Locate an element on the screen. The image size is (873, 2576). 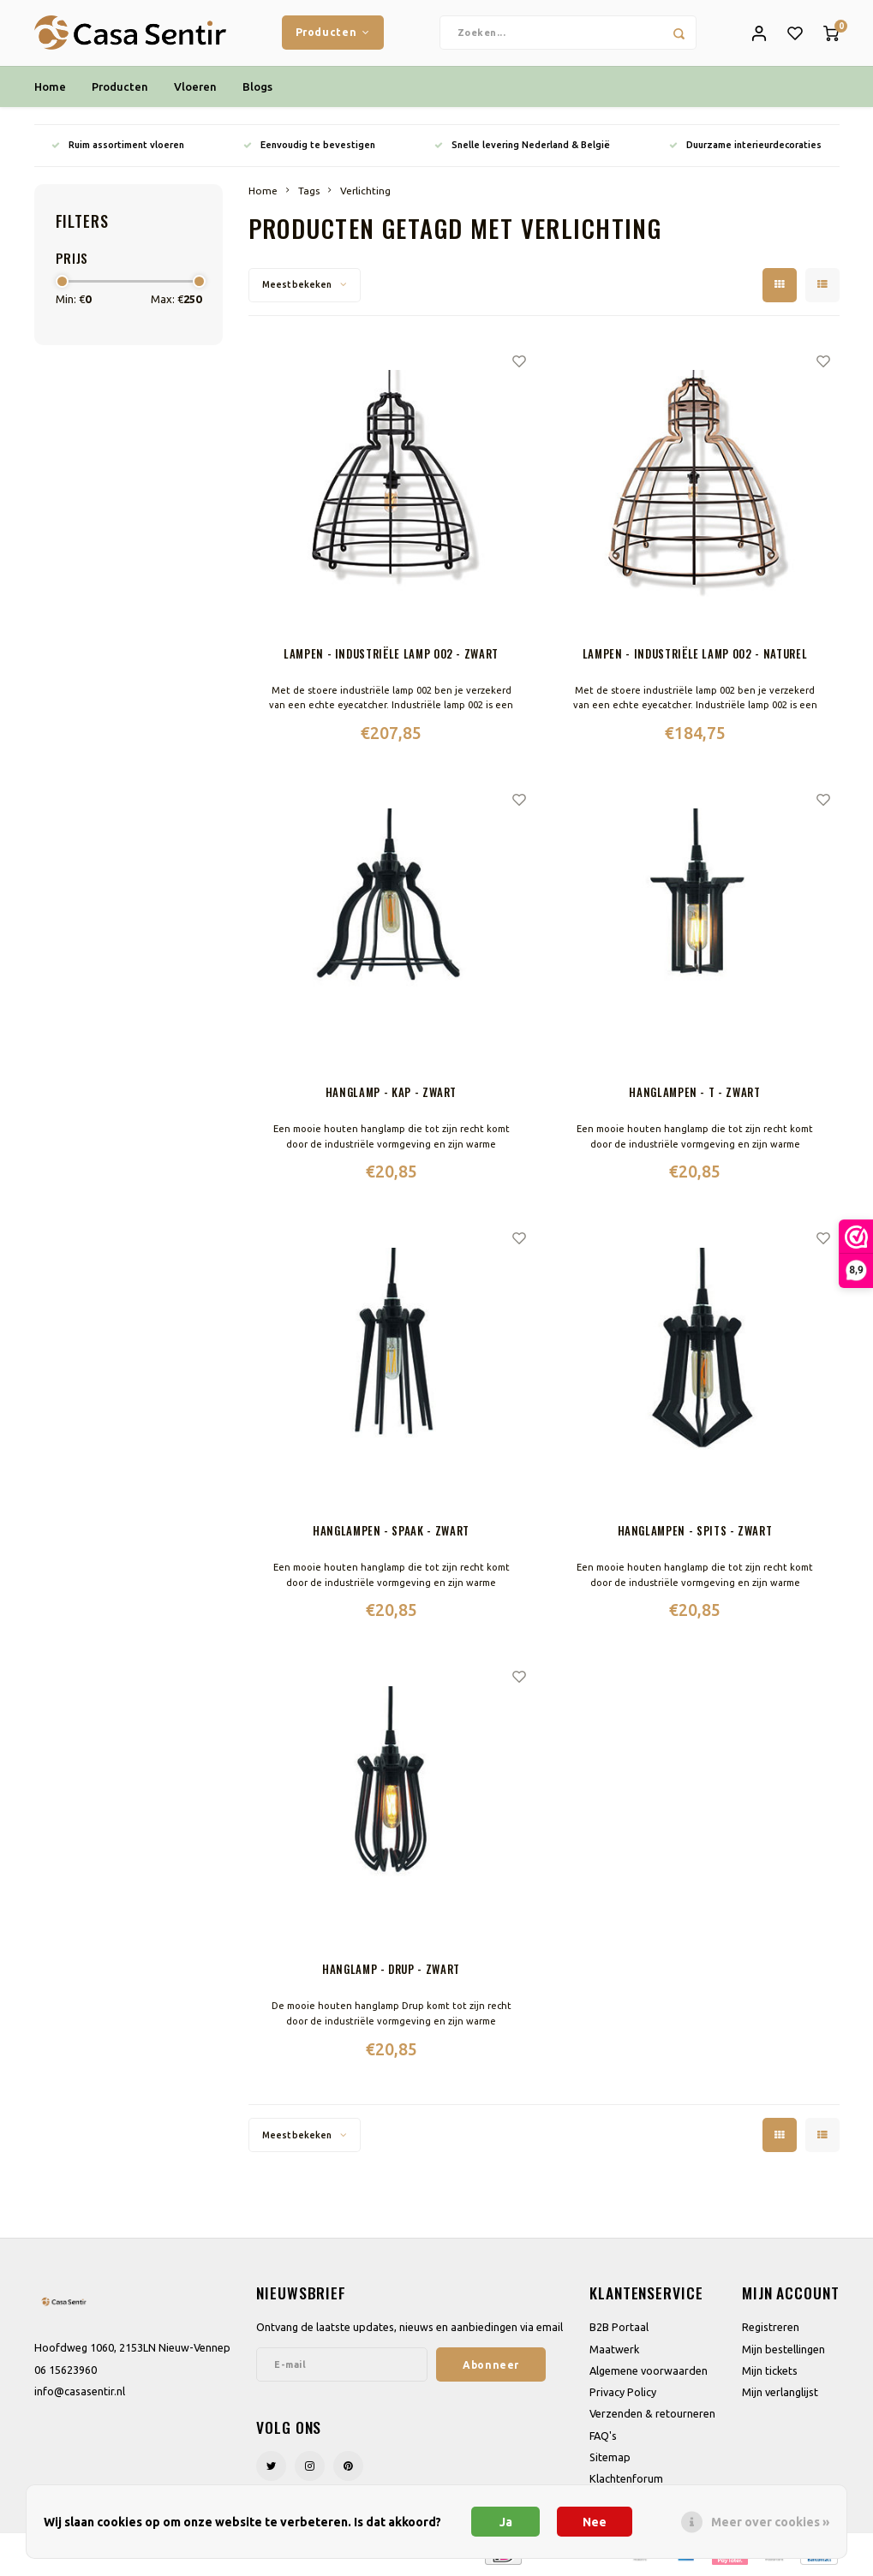
FAQ's is located at coordinates (603, 2438).